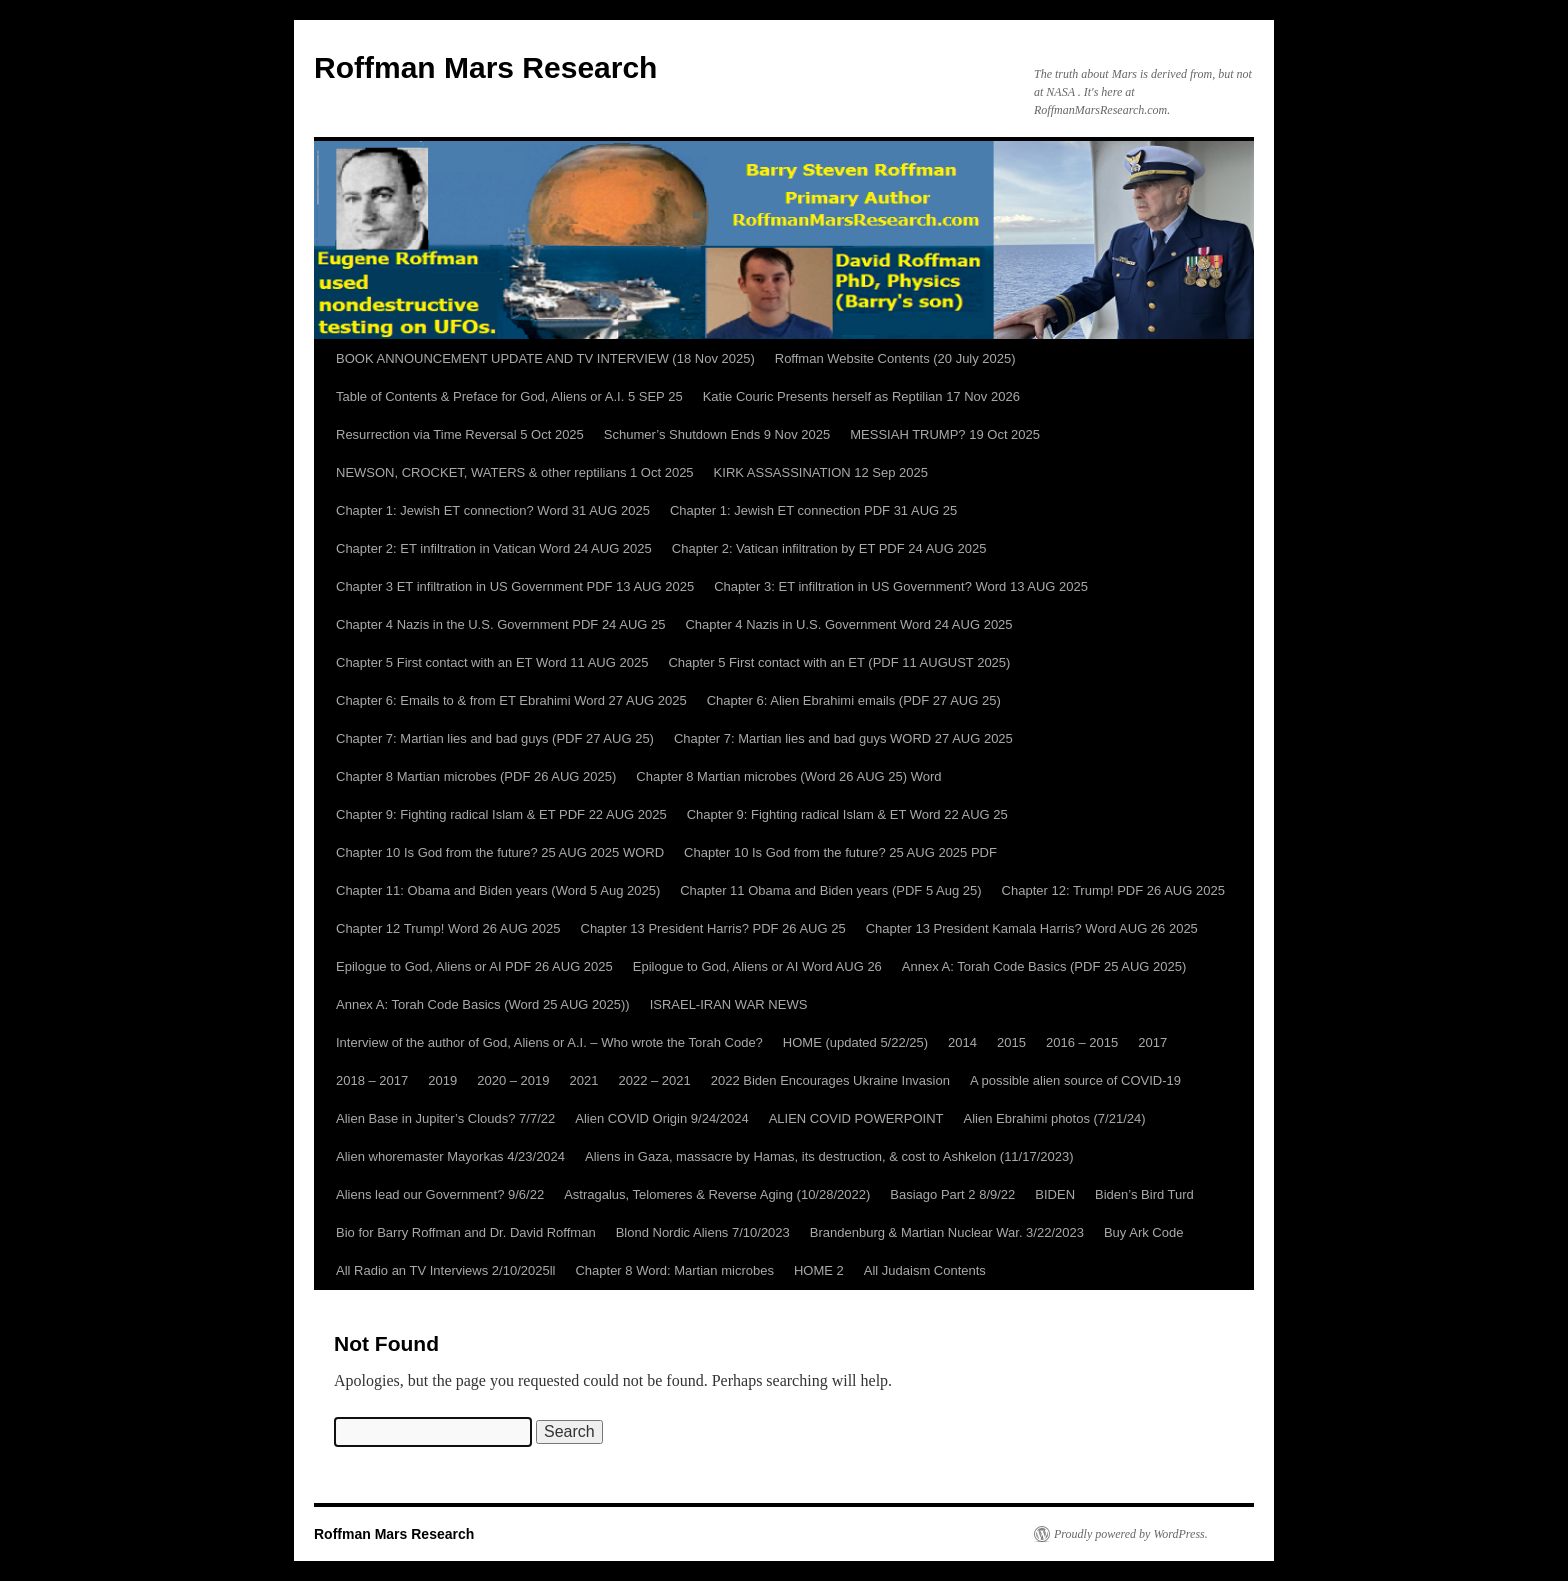 The width and height of the screenshot is (1568, 1581). Describe the element at coordinates (460, 434) in the screenshot. I see `Resurrection via Time Reversal 5 Oct 2025` at that location.